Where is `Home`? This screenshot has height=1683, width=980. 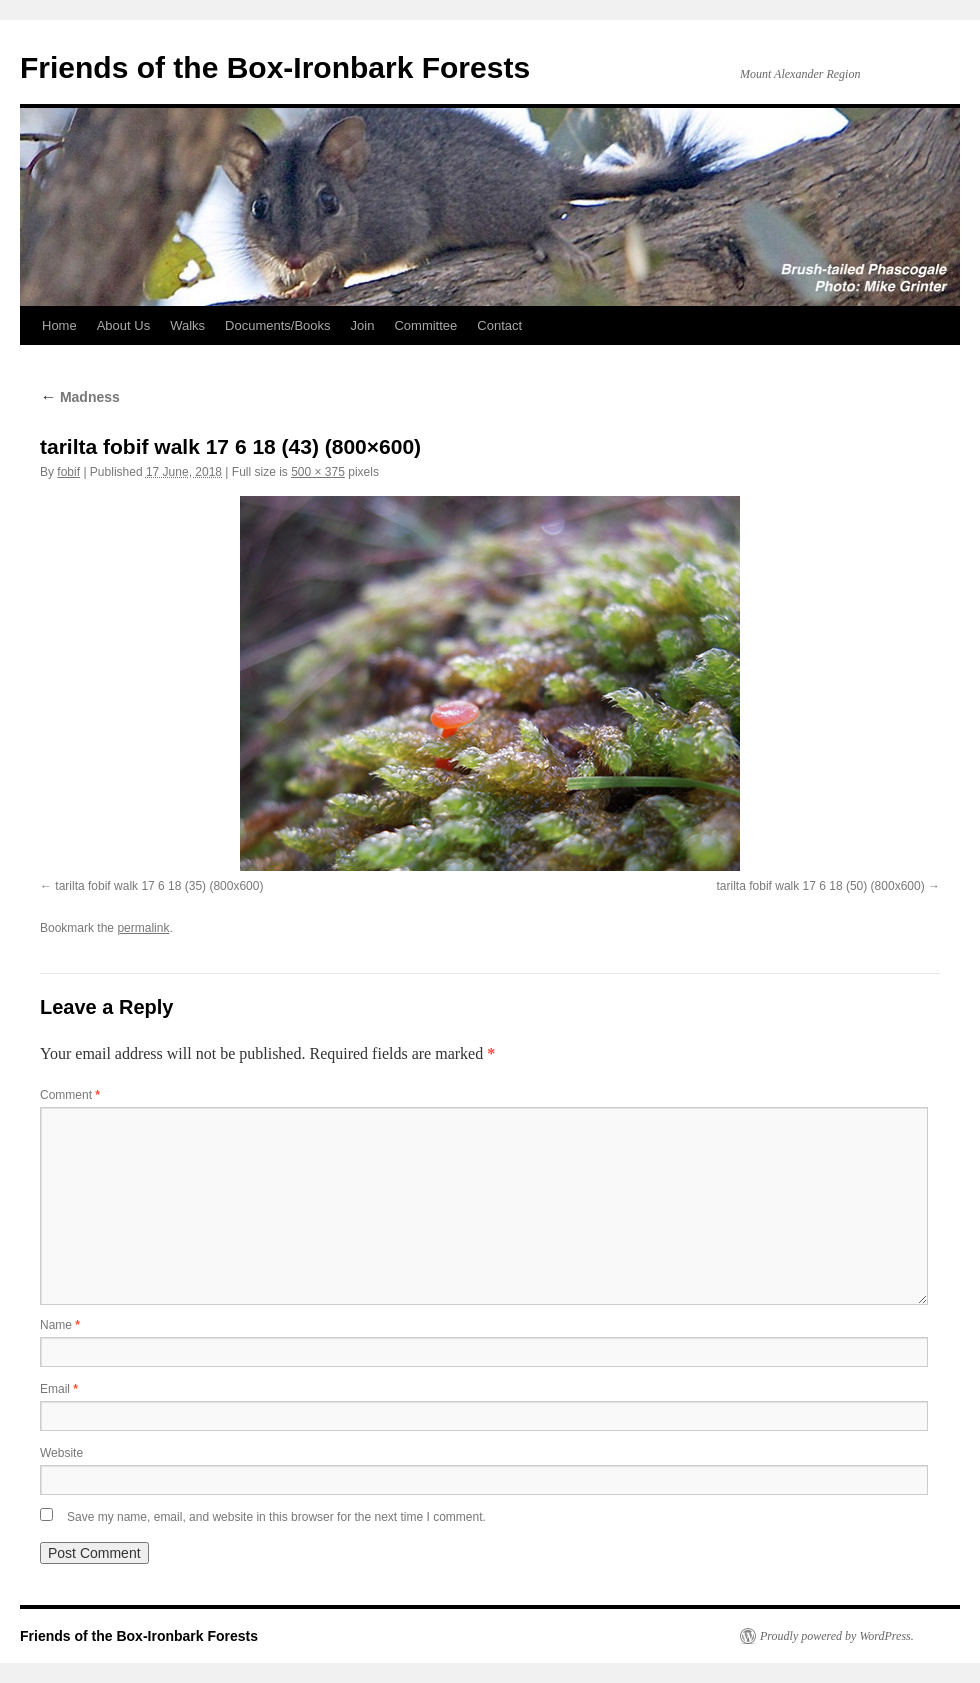
Home is located at coordinates (59, 325).